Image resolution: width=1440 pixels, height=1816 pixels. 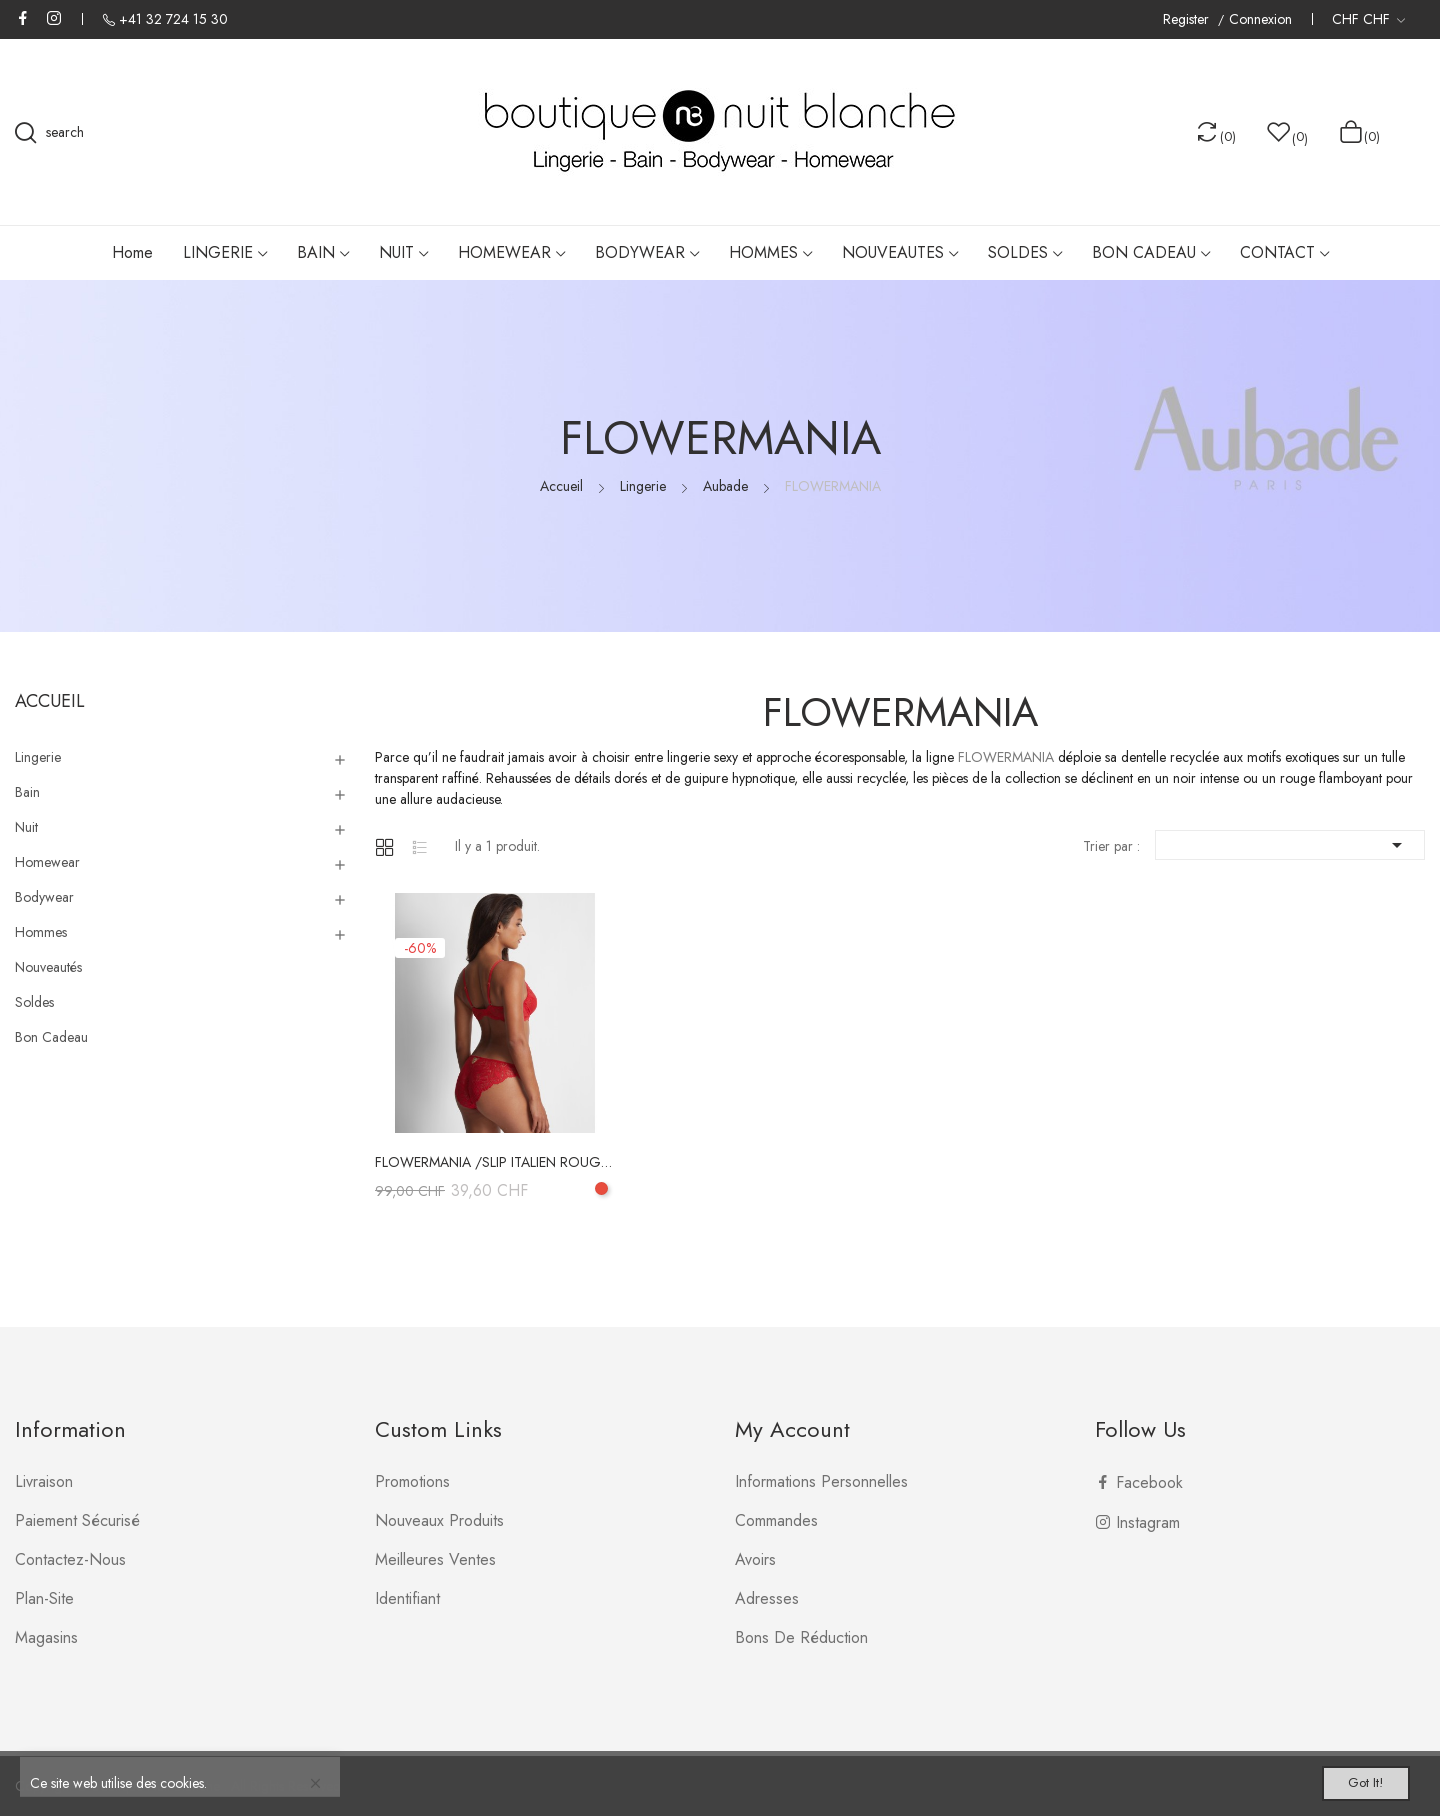 What do you see at coordinates (38, 757) in the screenshot?
I see `Lingerie` at bounding box center [38, 757].